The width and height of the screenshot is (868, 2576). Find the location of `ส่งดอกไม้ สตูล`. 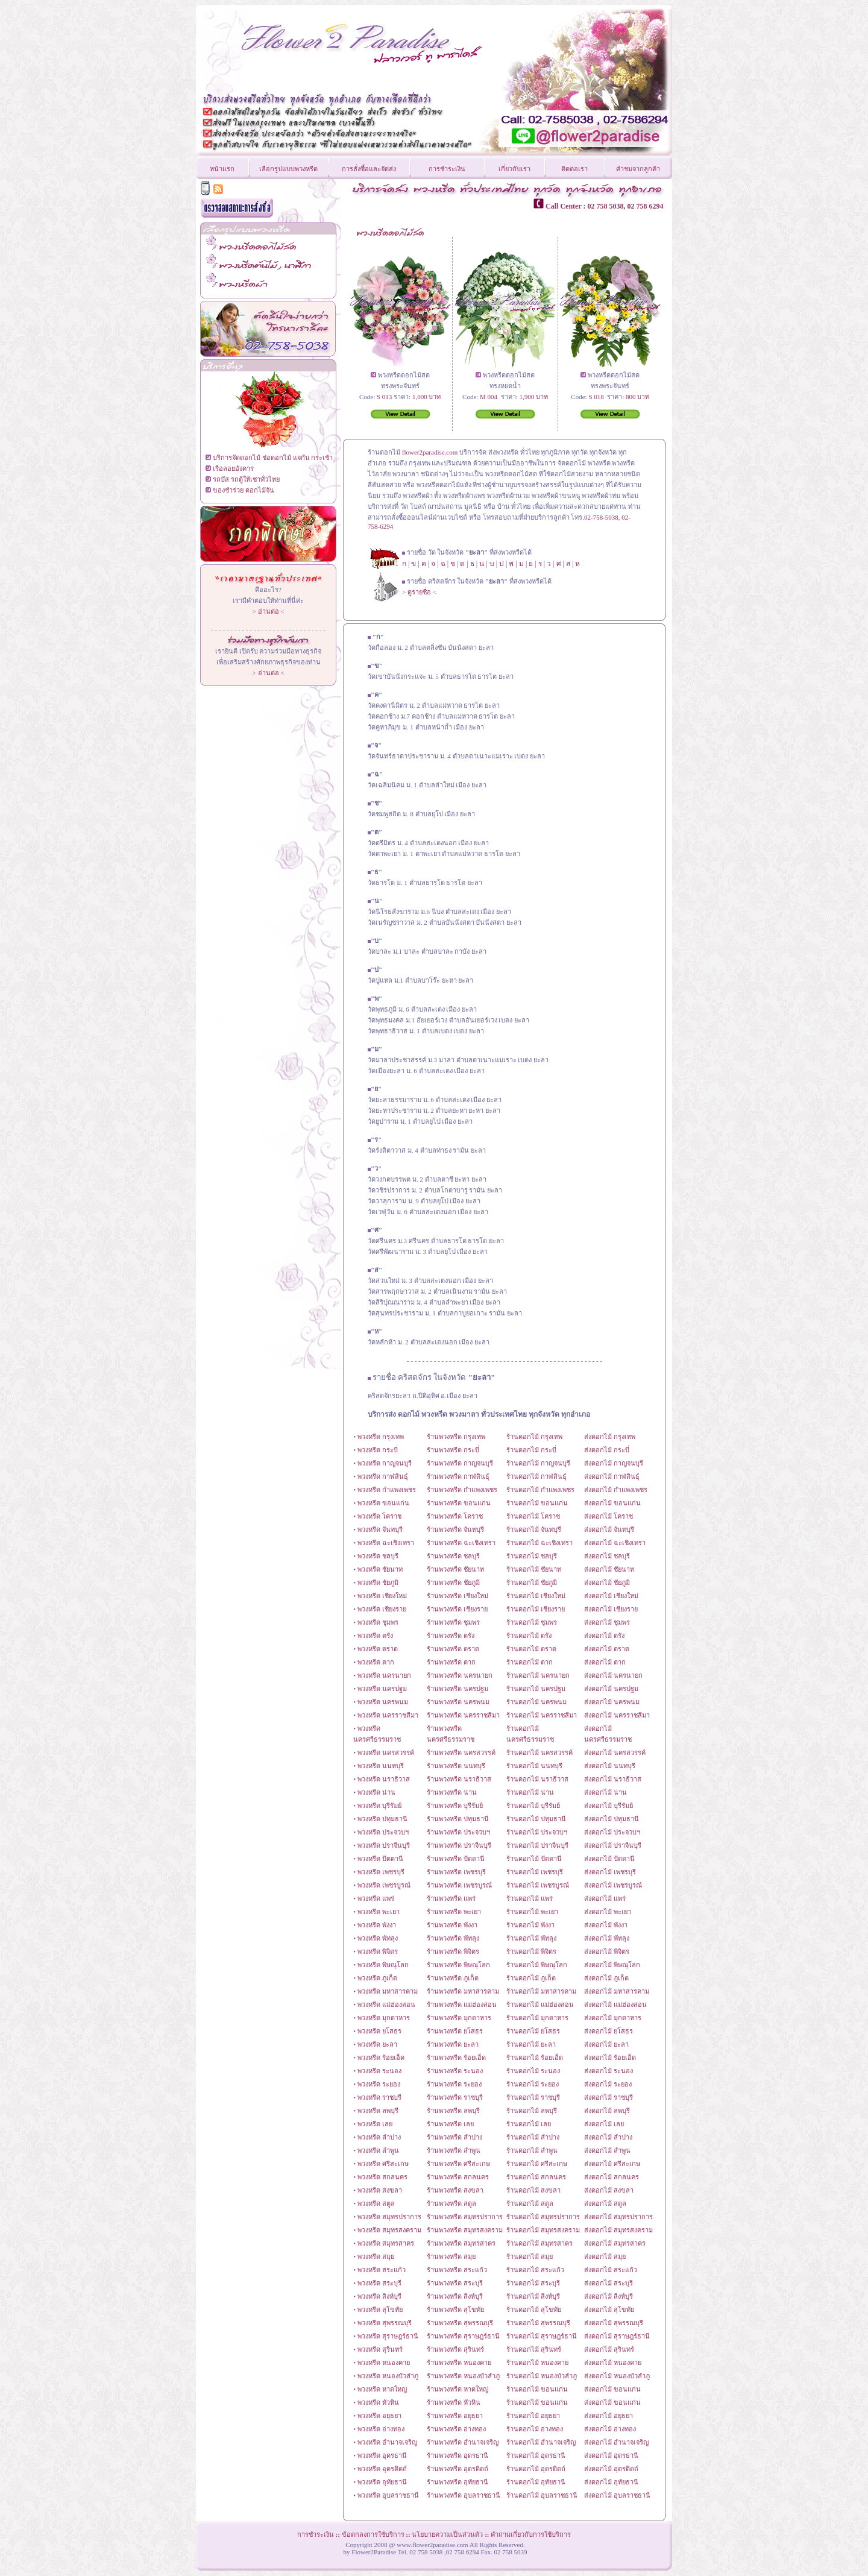

ส่งดอกไม้ สตูล is located at coordinates (605, 2203).